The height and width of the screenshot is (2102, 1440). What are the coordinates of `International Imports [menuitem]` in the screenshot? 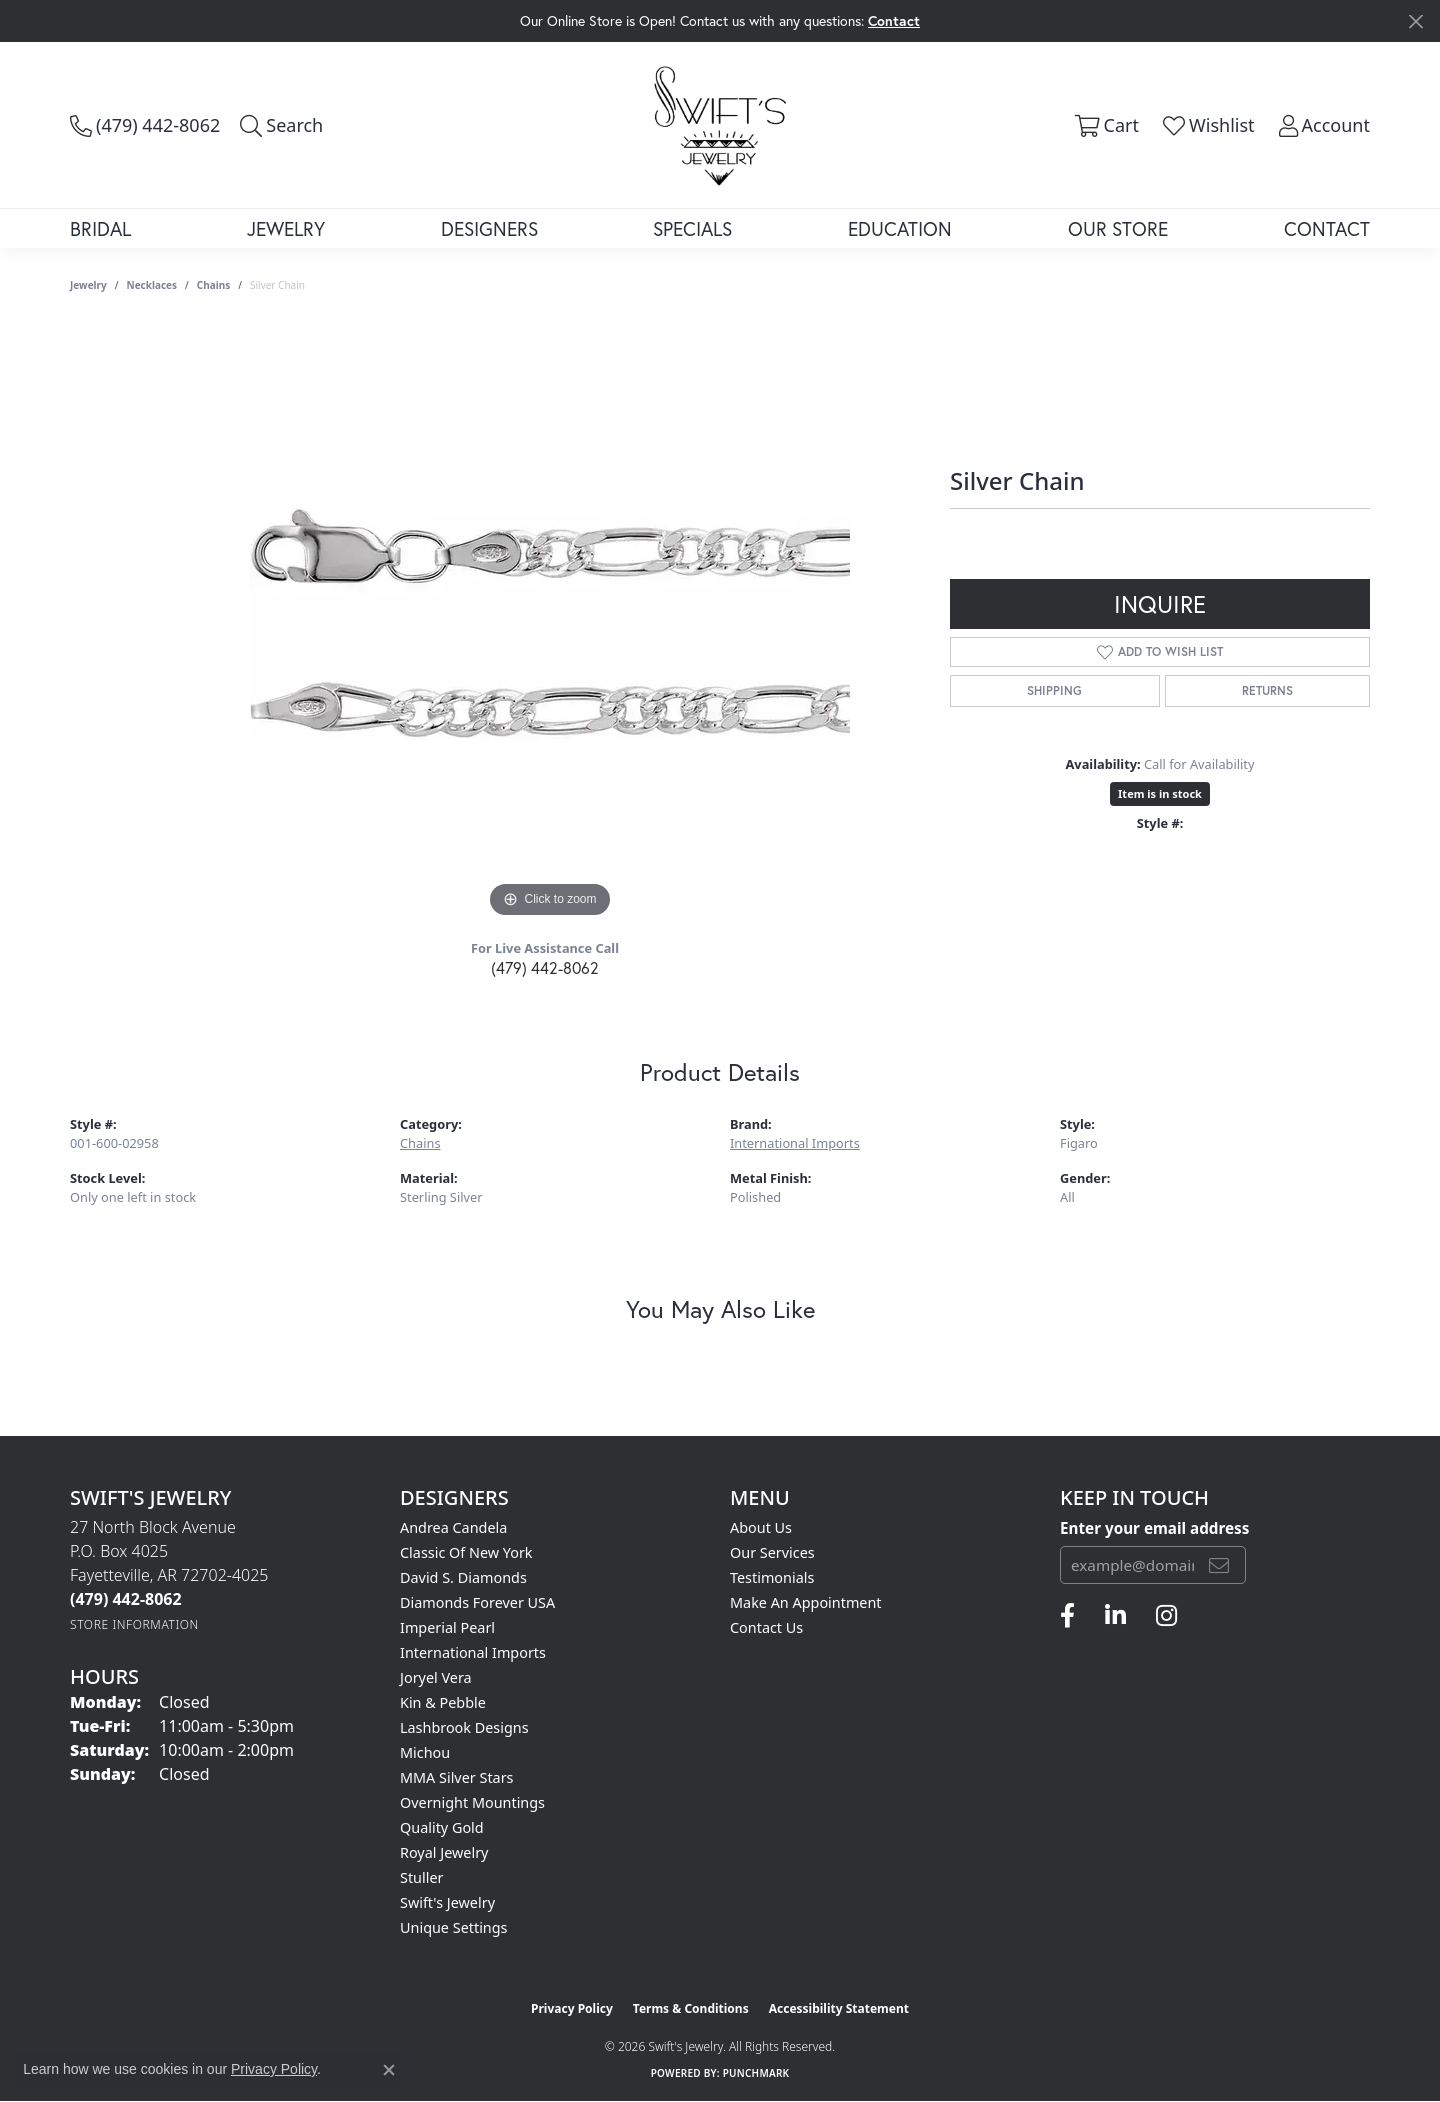 It's located at (473, 1652).